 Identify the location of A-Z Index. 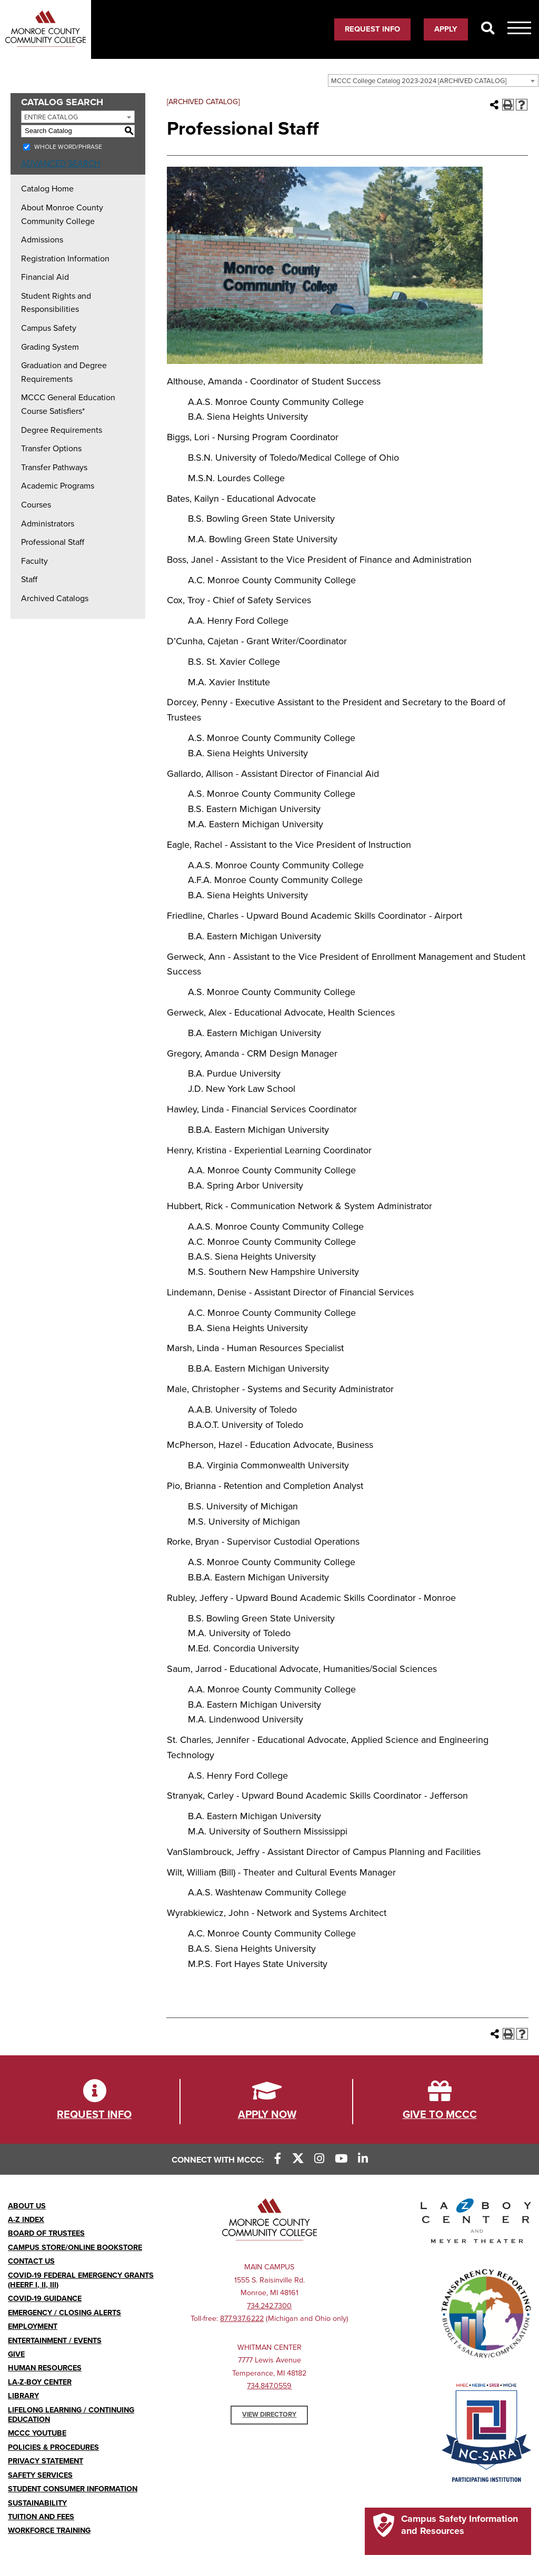
(26, 2219).